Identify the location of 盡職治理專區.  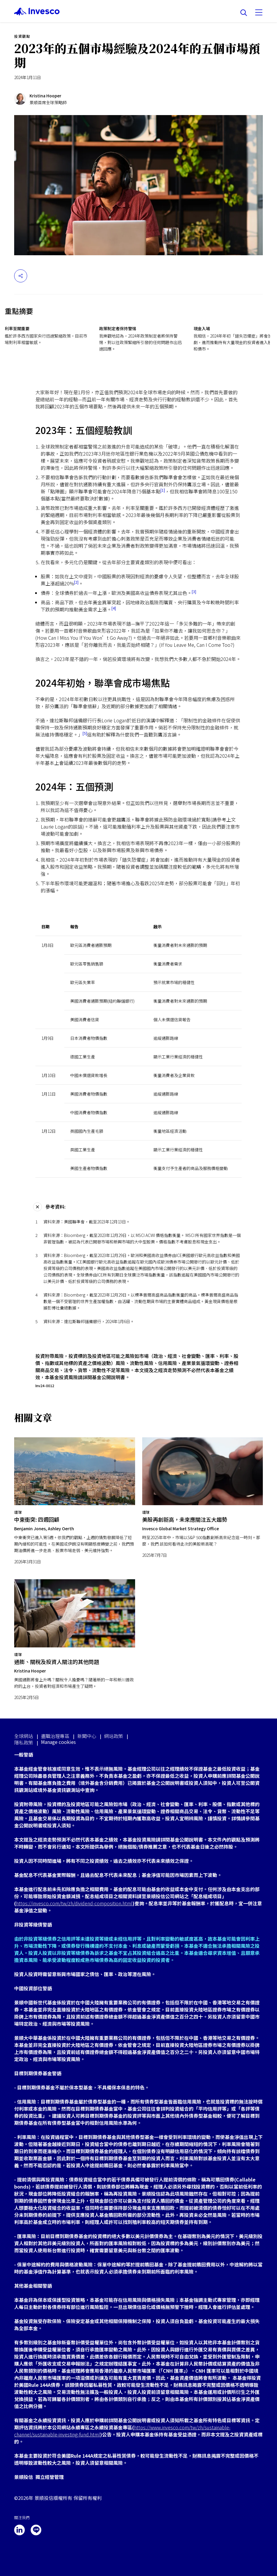
(55, 1735).